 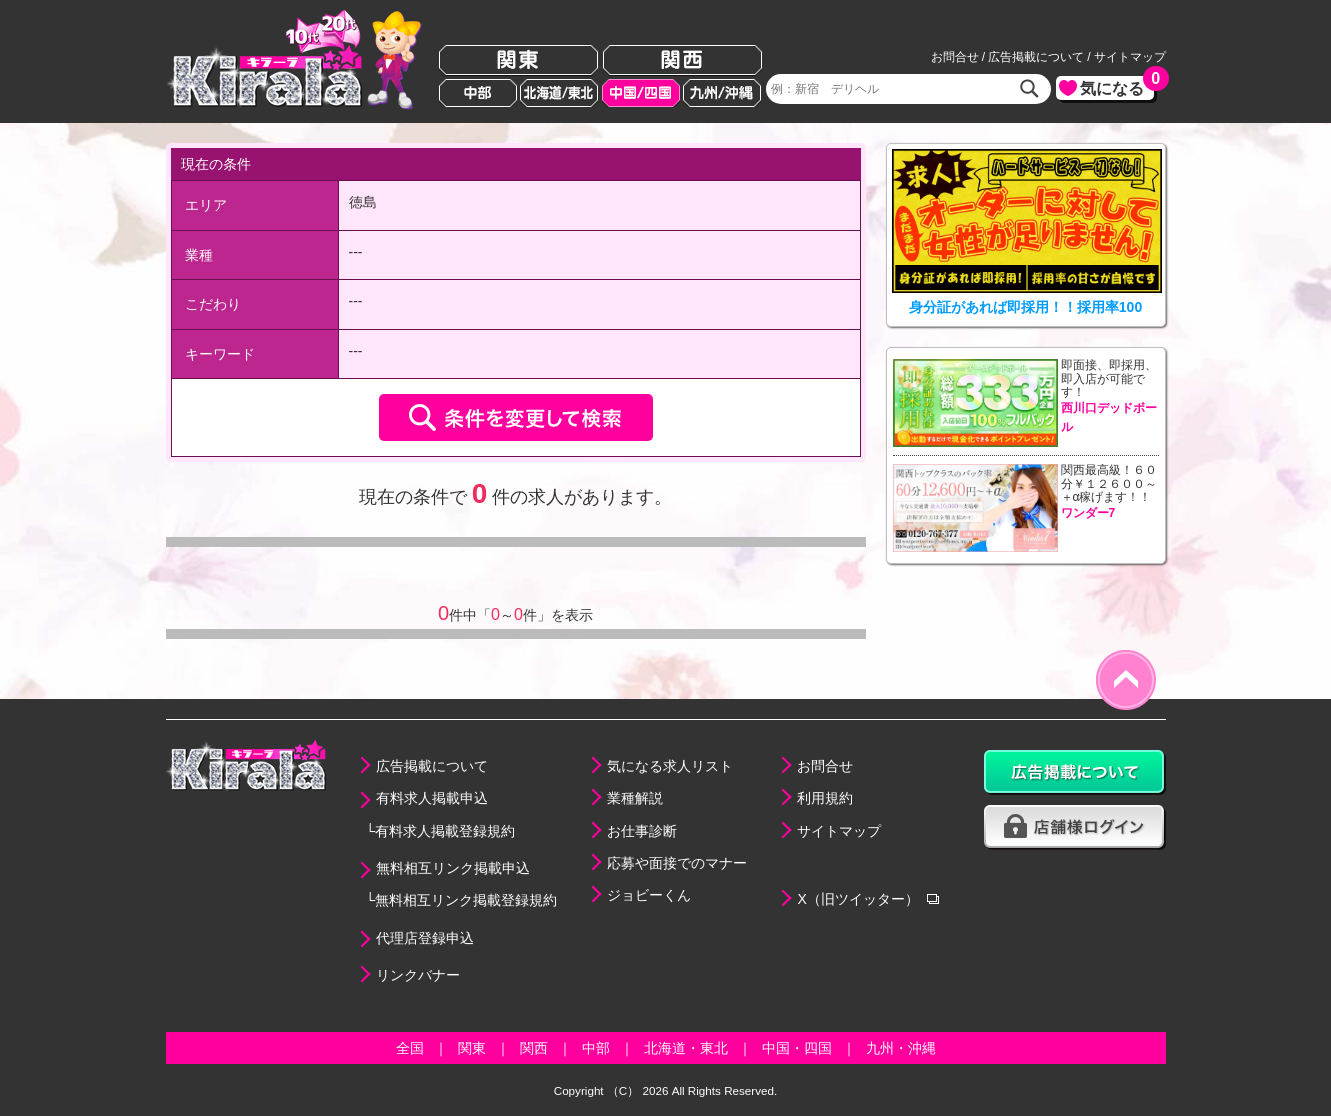 I want to click on 無料相互リンク掲載申込, so click(x=453, y=868).